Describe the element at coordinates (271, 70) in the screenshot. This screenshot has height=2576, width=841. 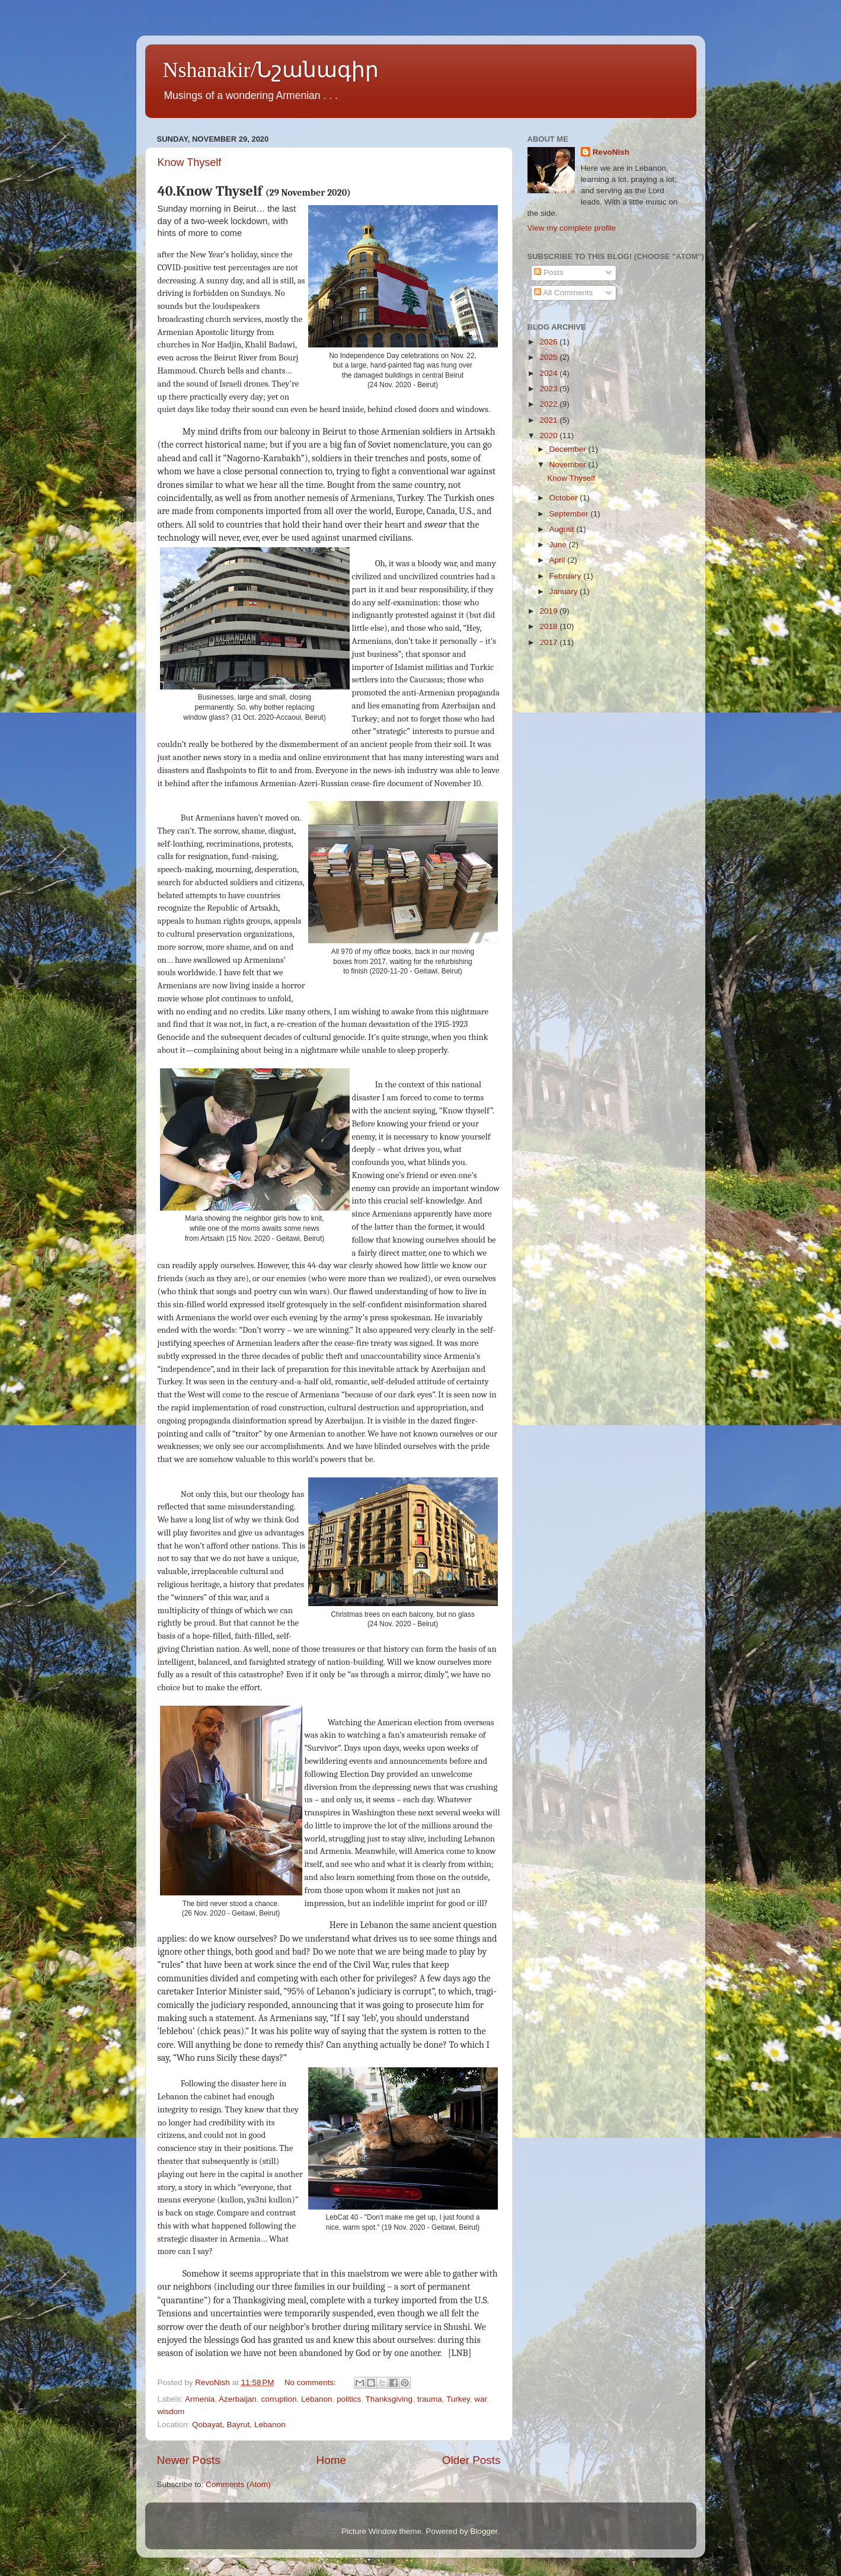
I see `Nshanakir/Նշանագիր` at that location.